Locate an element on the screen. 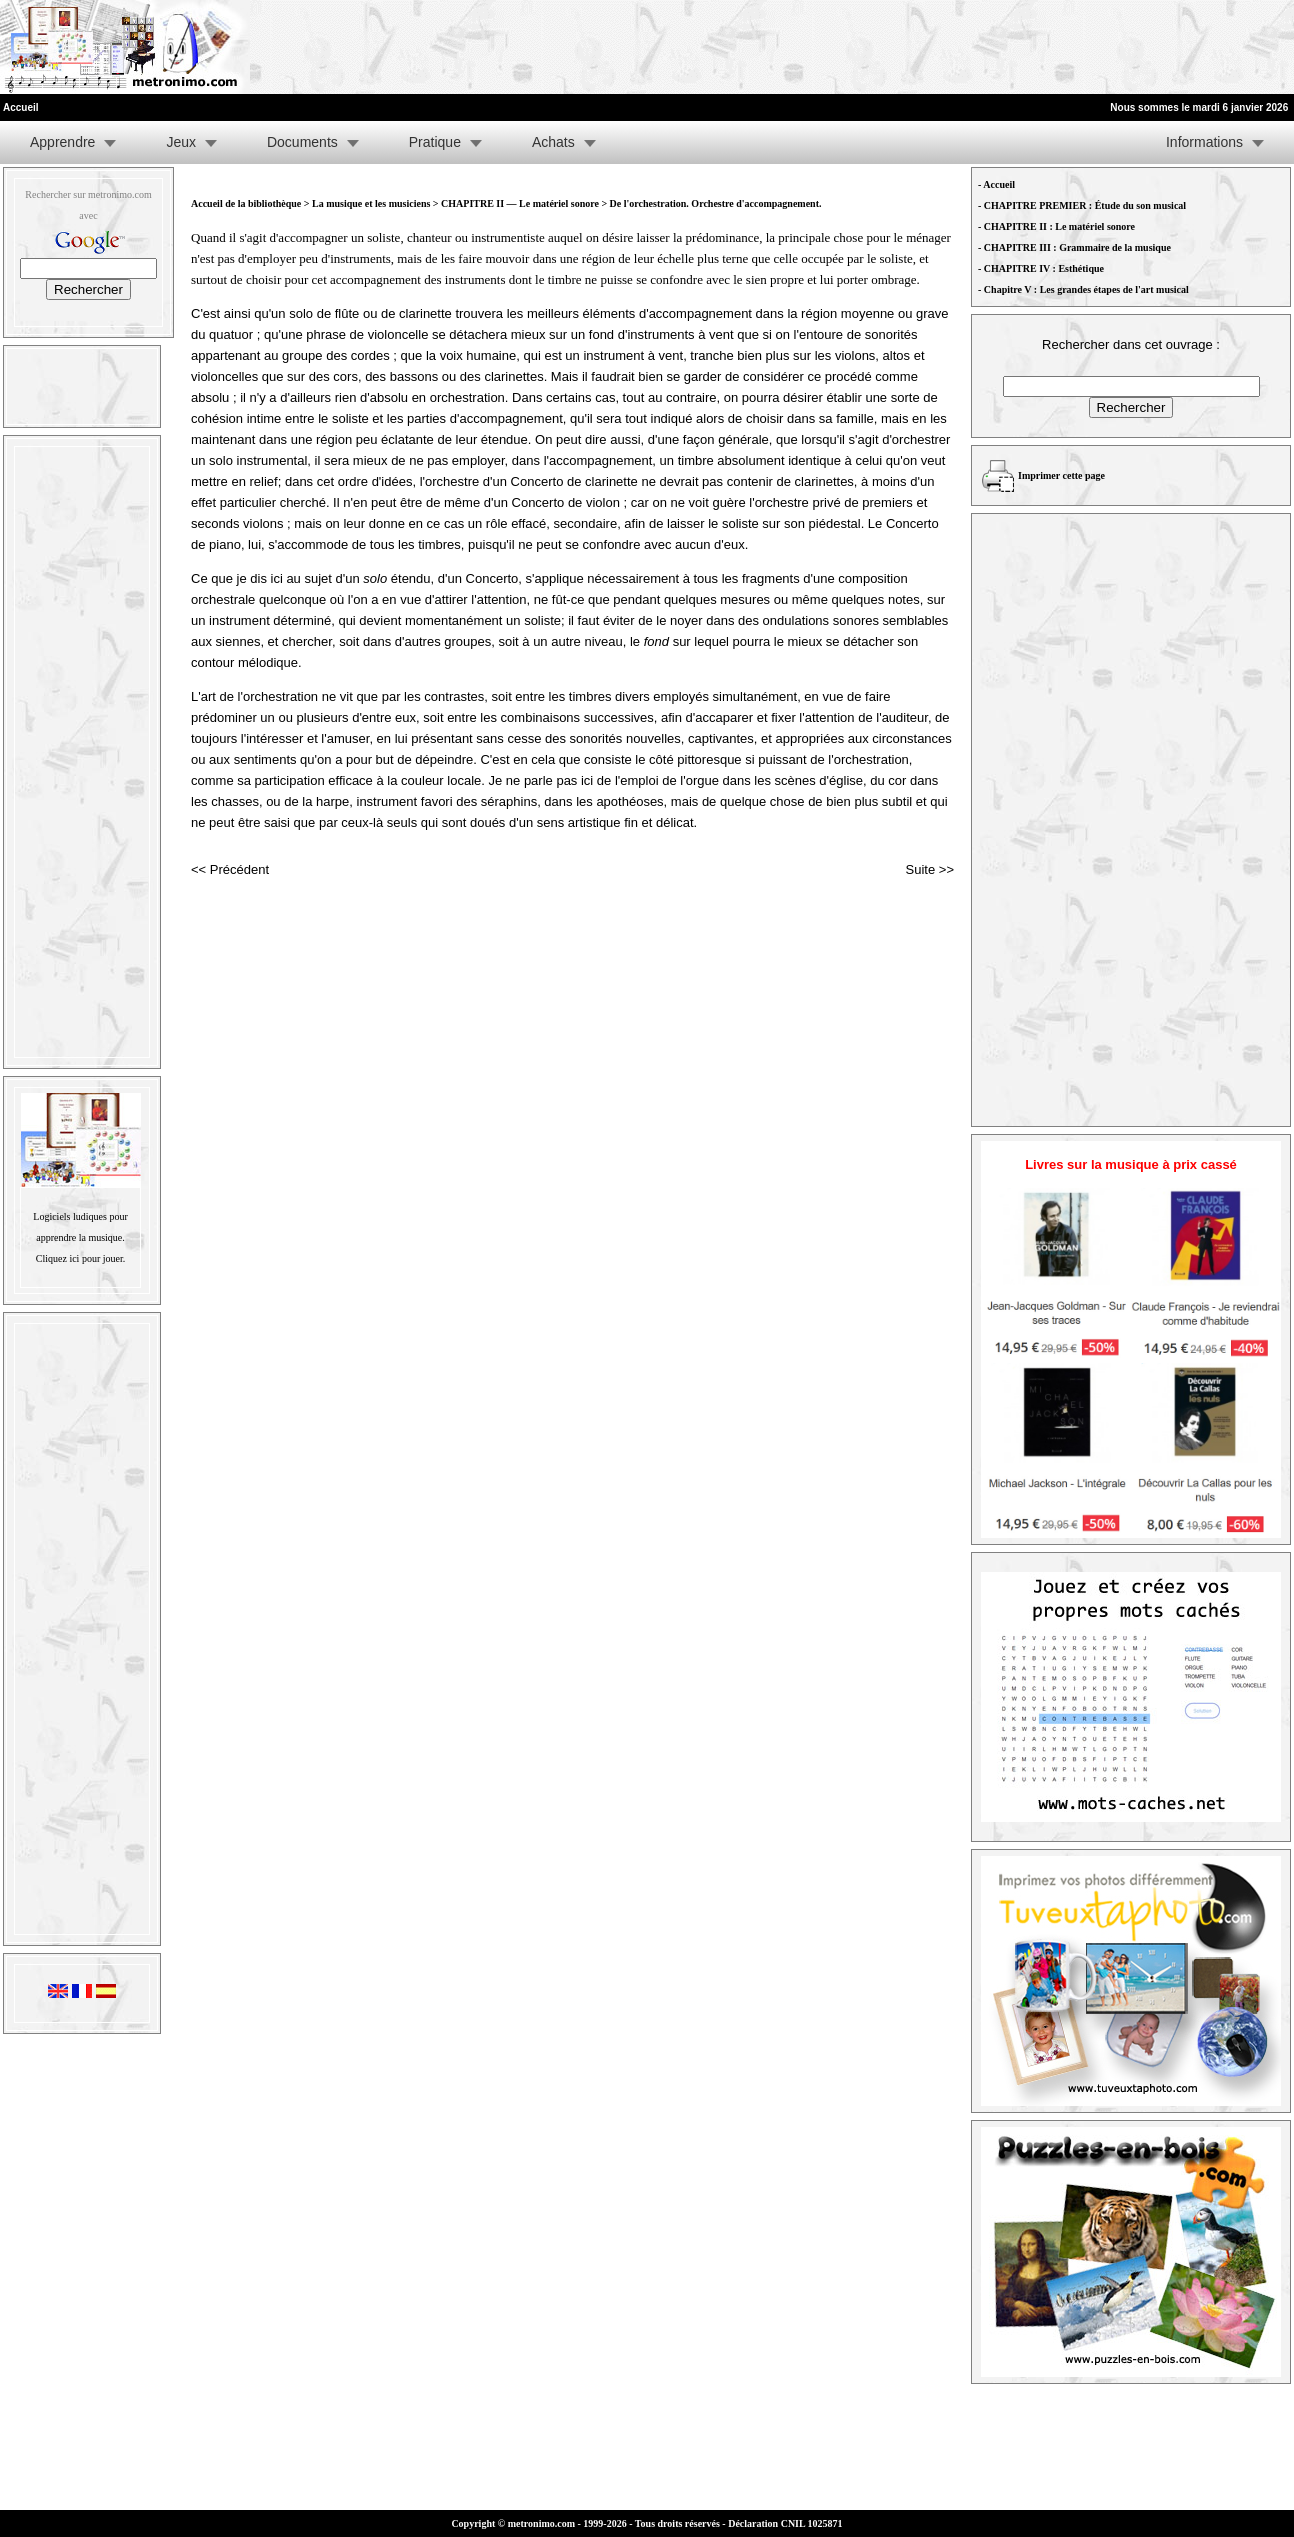 Image resolution: width=1294 pixels, height=2537 pixels. CHAPITRE II : Le matériel sonore is located at coordinates (1059, 226).